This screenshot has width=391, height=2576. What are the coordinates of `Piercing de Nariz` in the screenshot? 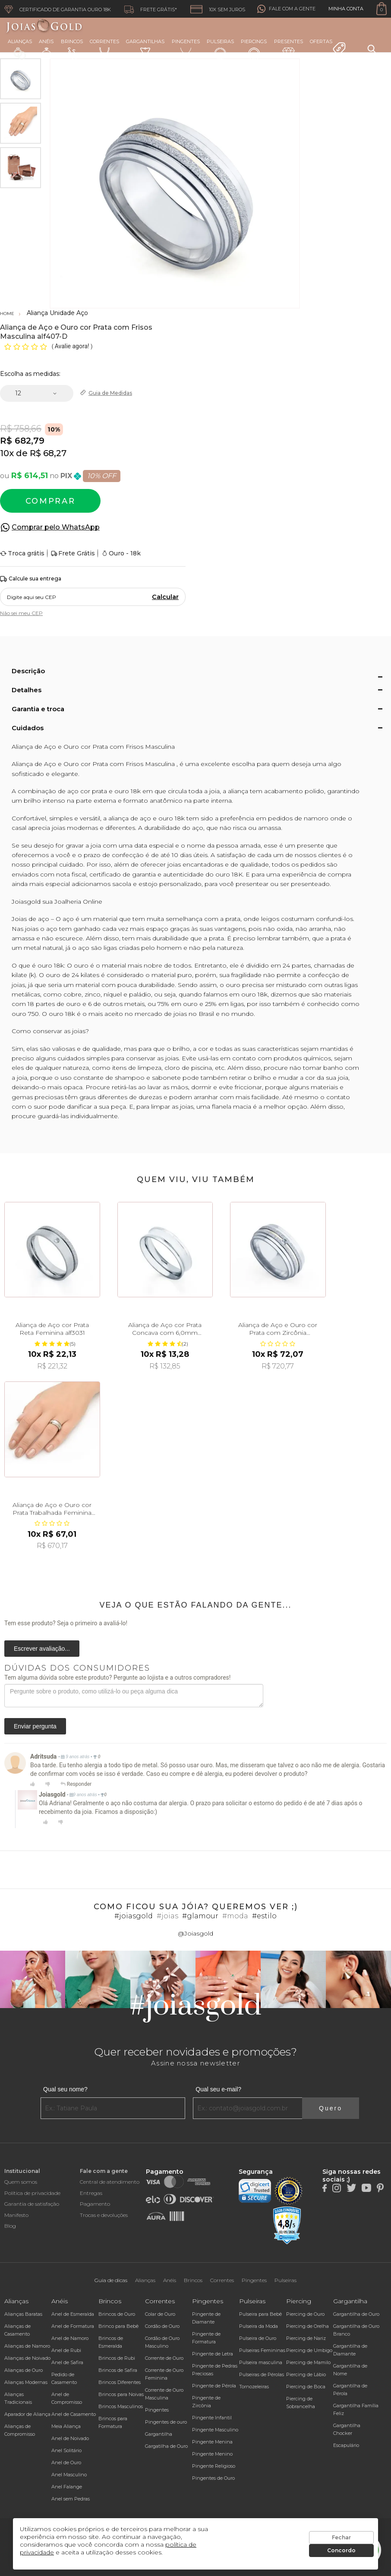 It's located at (306, 2338).